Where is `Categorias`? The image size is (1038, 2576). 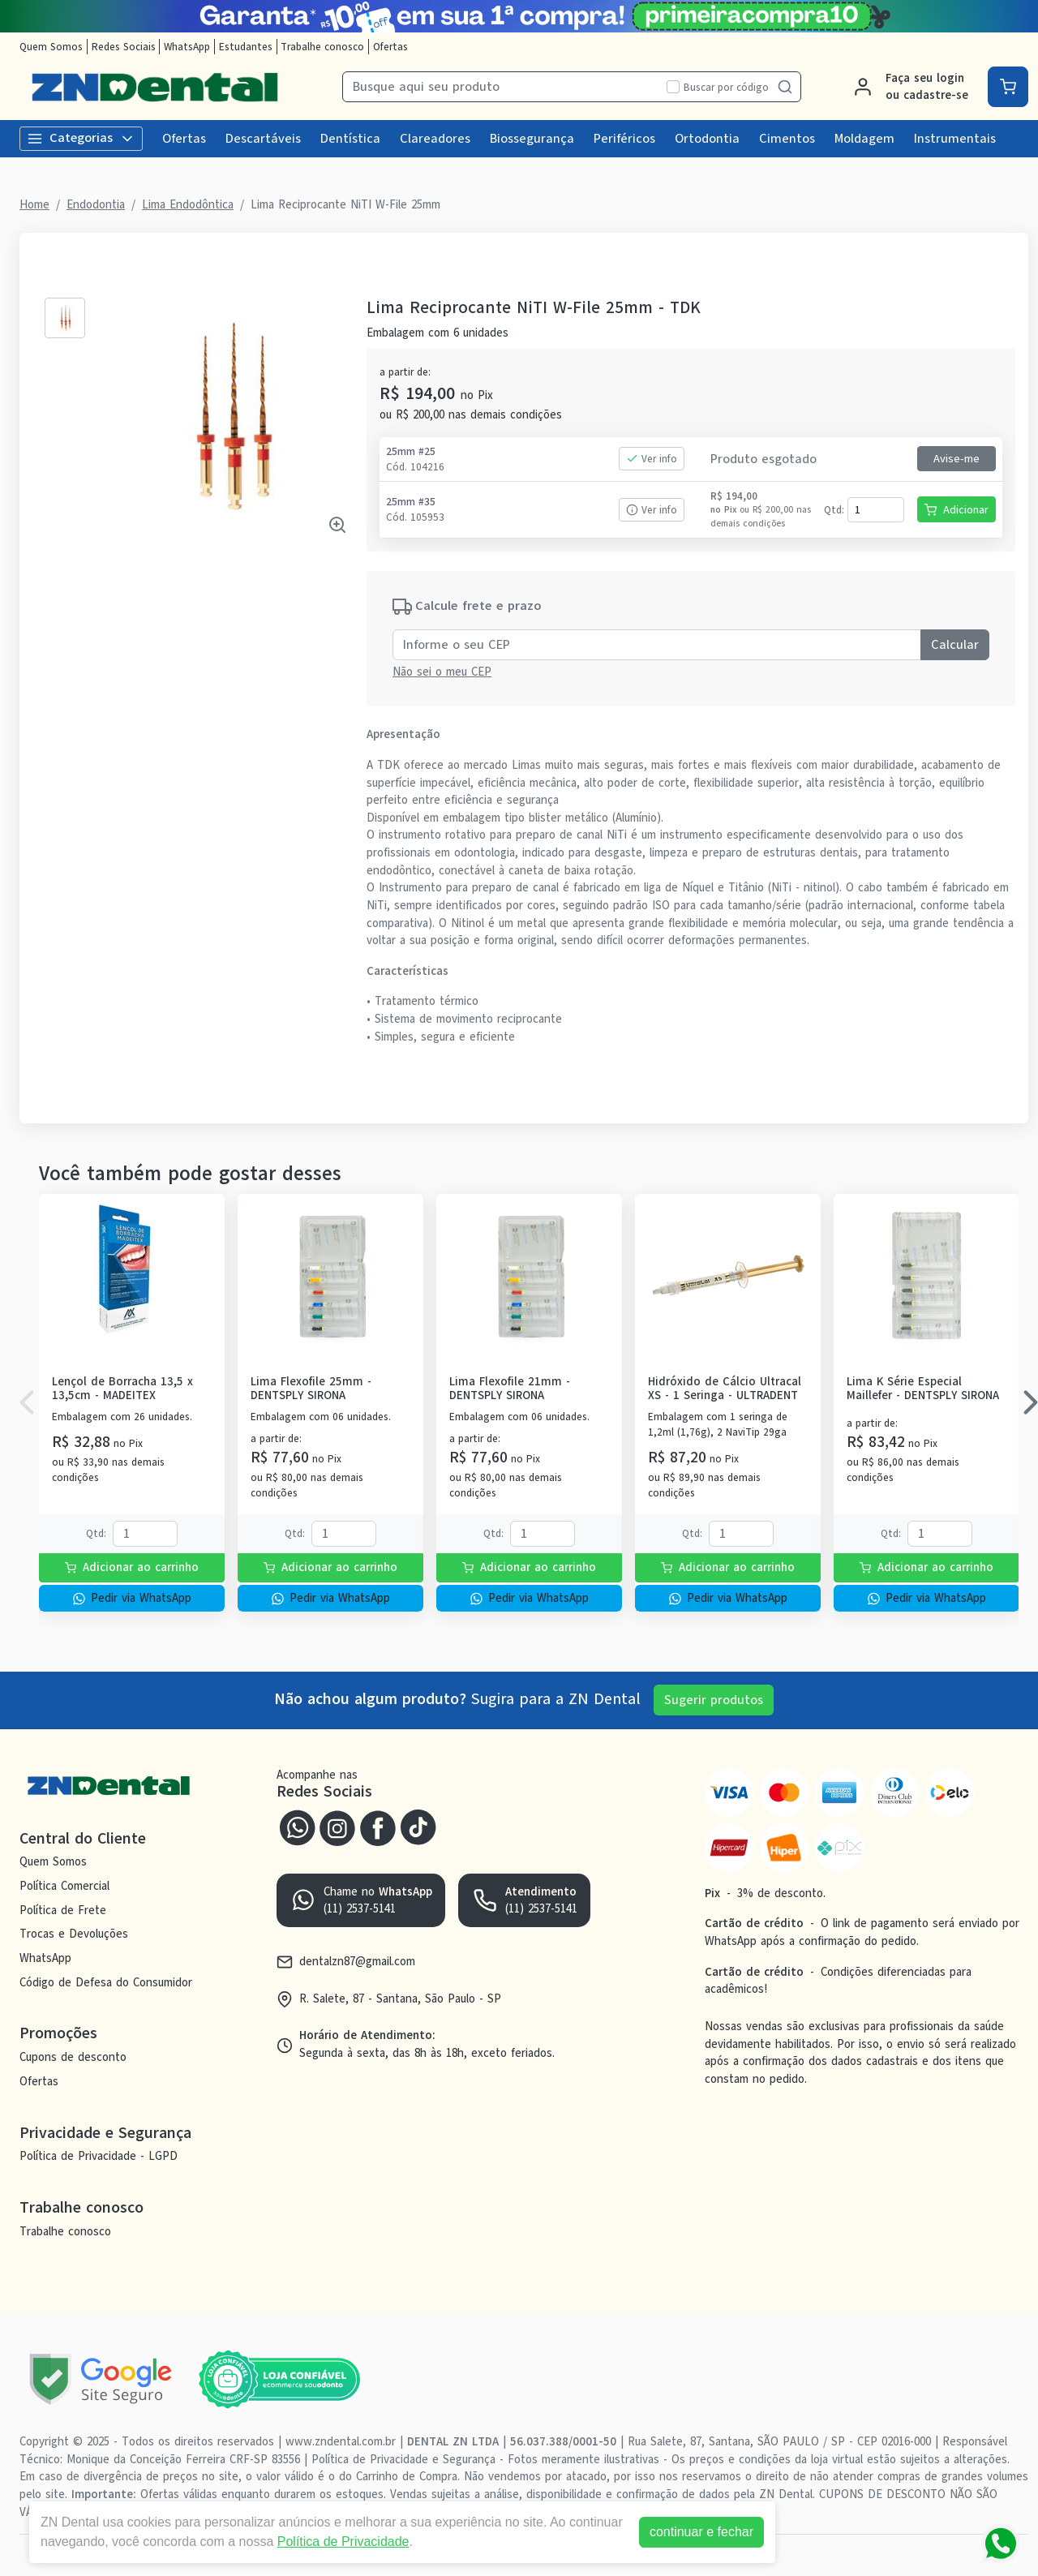
Categorias is located at coordinates (81, 138).